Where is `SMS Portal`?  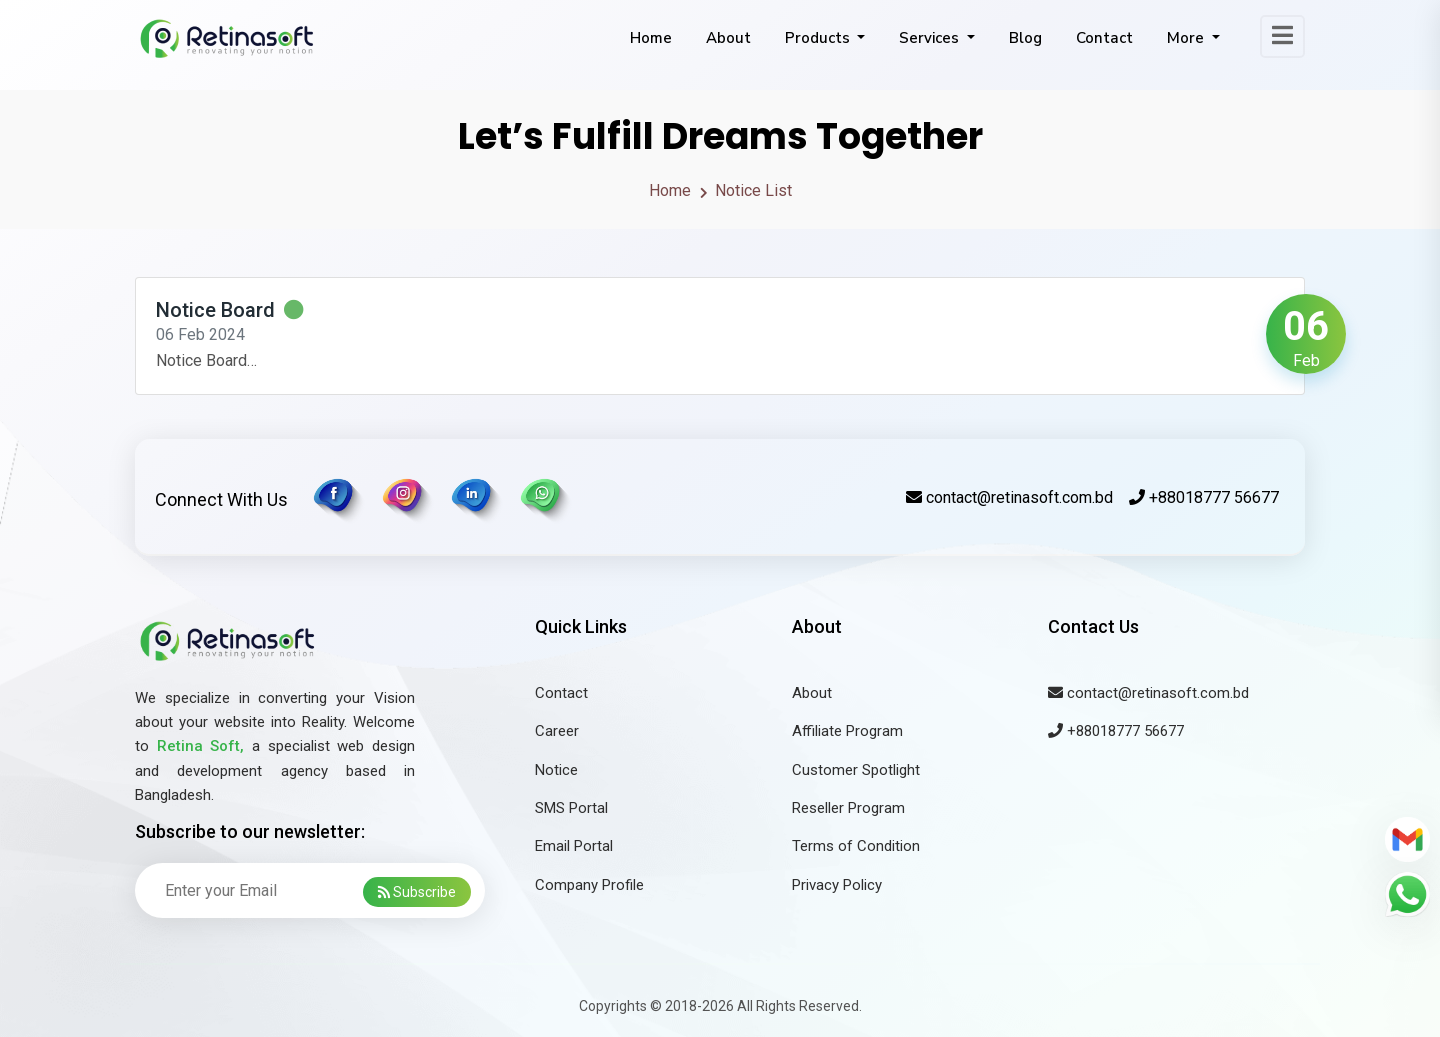 SMS Portal is located at coordinates (571, 808).